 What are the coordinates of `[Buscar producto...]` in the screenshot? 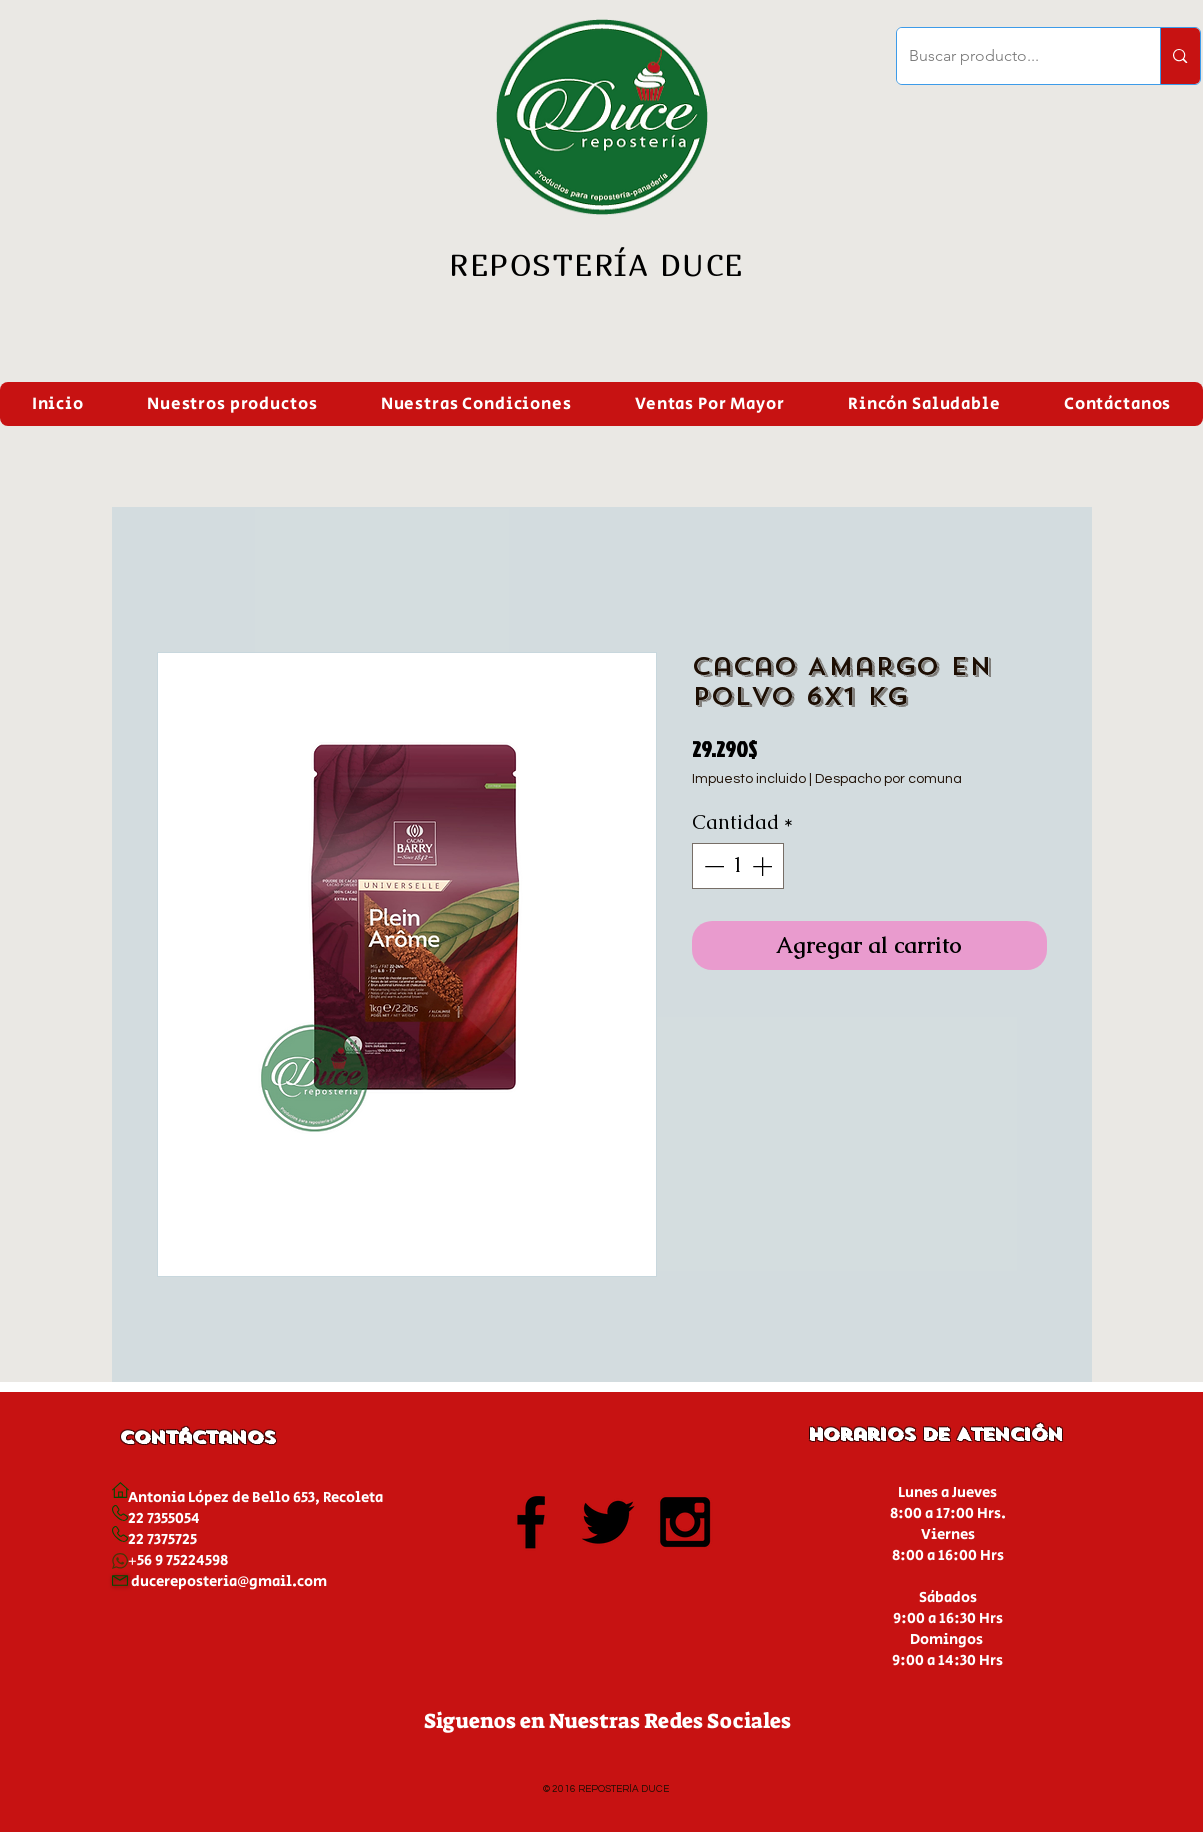 It's located at (1014, 56).